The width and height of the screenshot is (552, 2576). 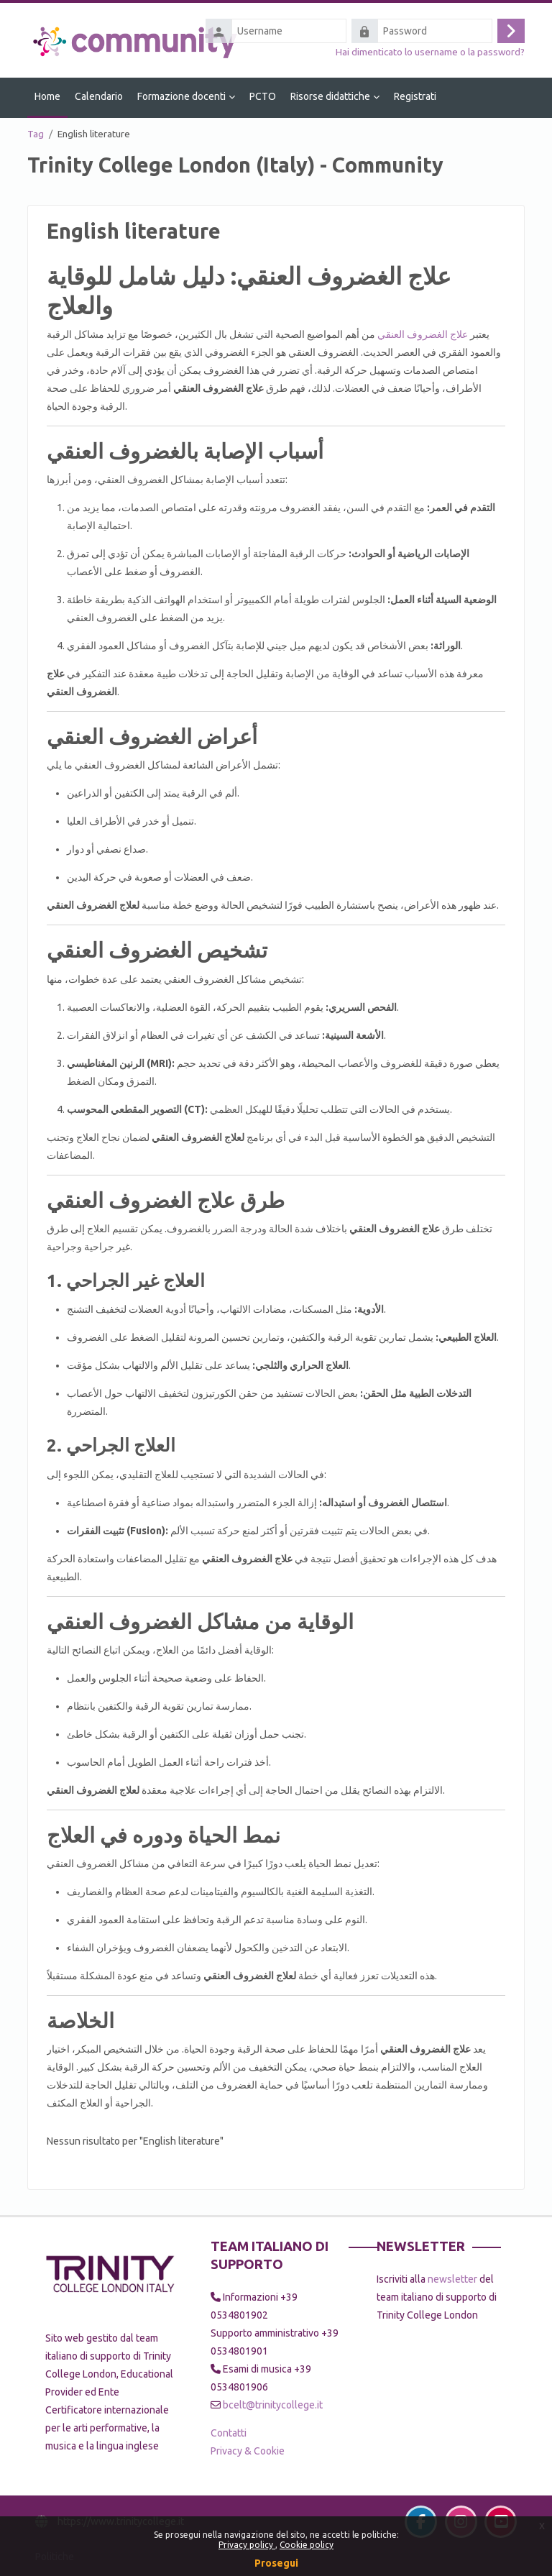 What do you see at coordinates (99, 96) in the screenshot?
I see `Calendario [menuitem]` at bounding box center [99, 96].